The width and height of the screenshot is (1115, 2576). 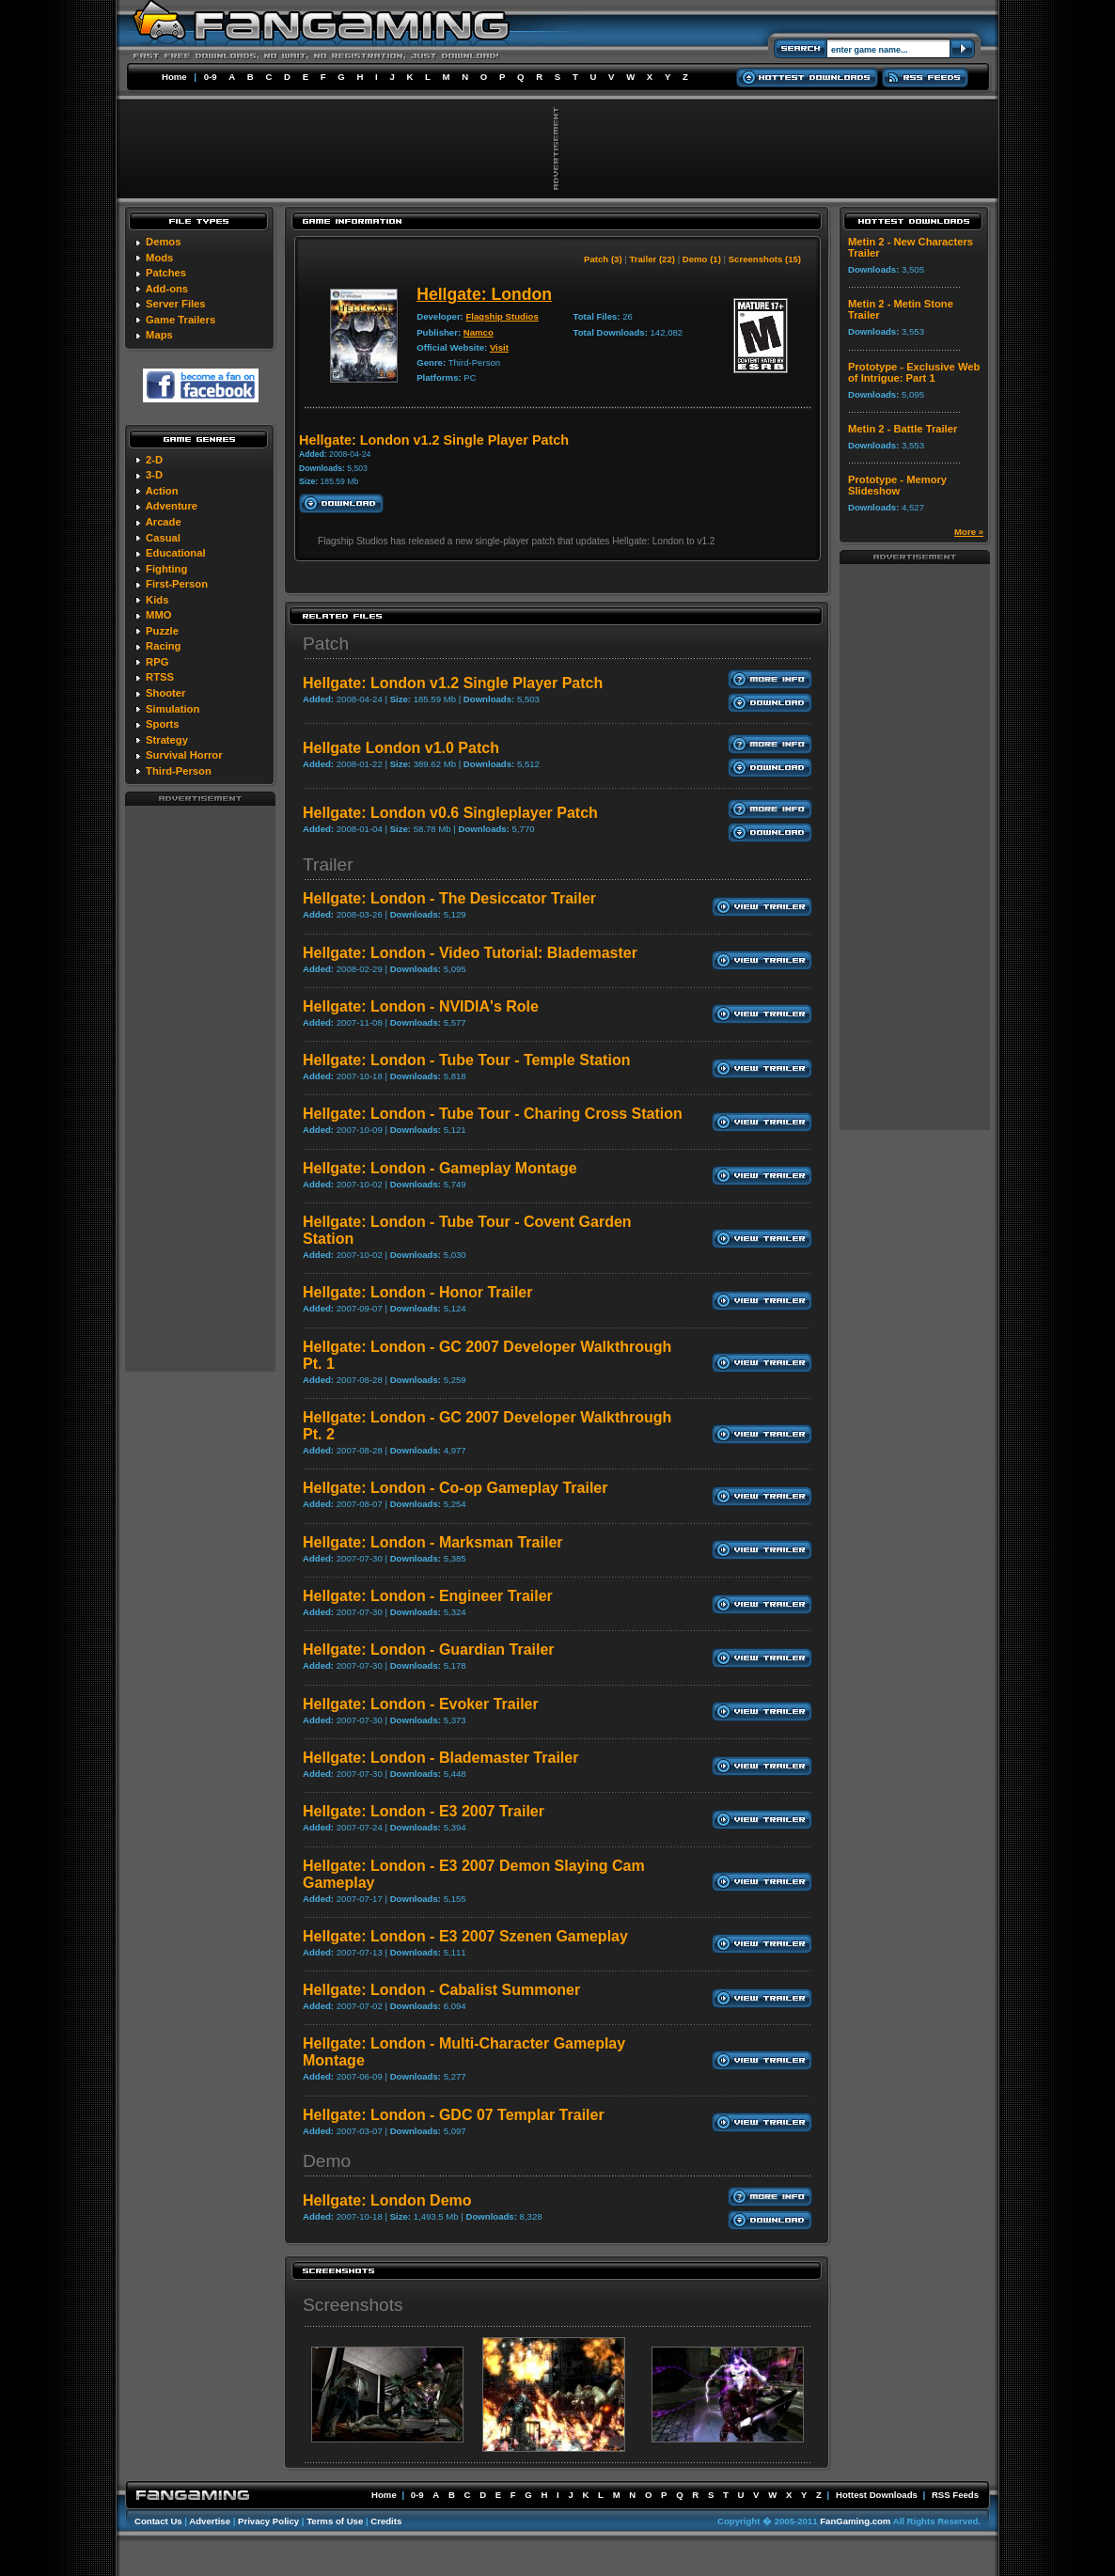 What do you see at coordinates (914, 372) in the screenshot?
I see `Prototype - Exclusive Web of Intrigue: Part 1` at bounding box center [914, 372].